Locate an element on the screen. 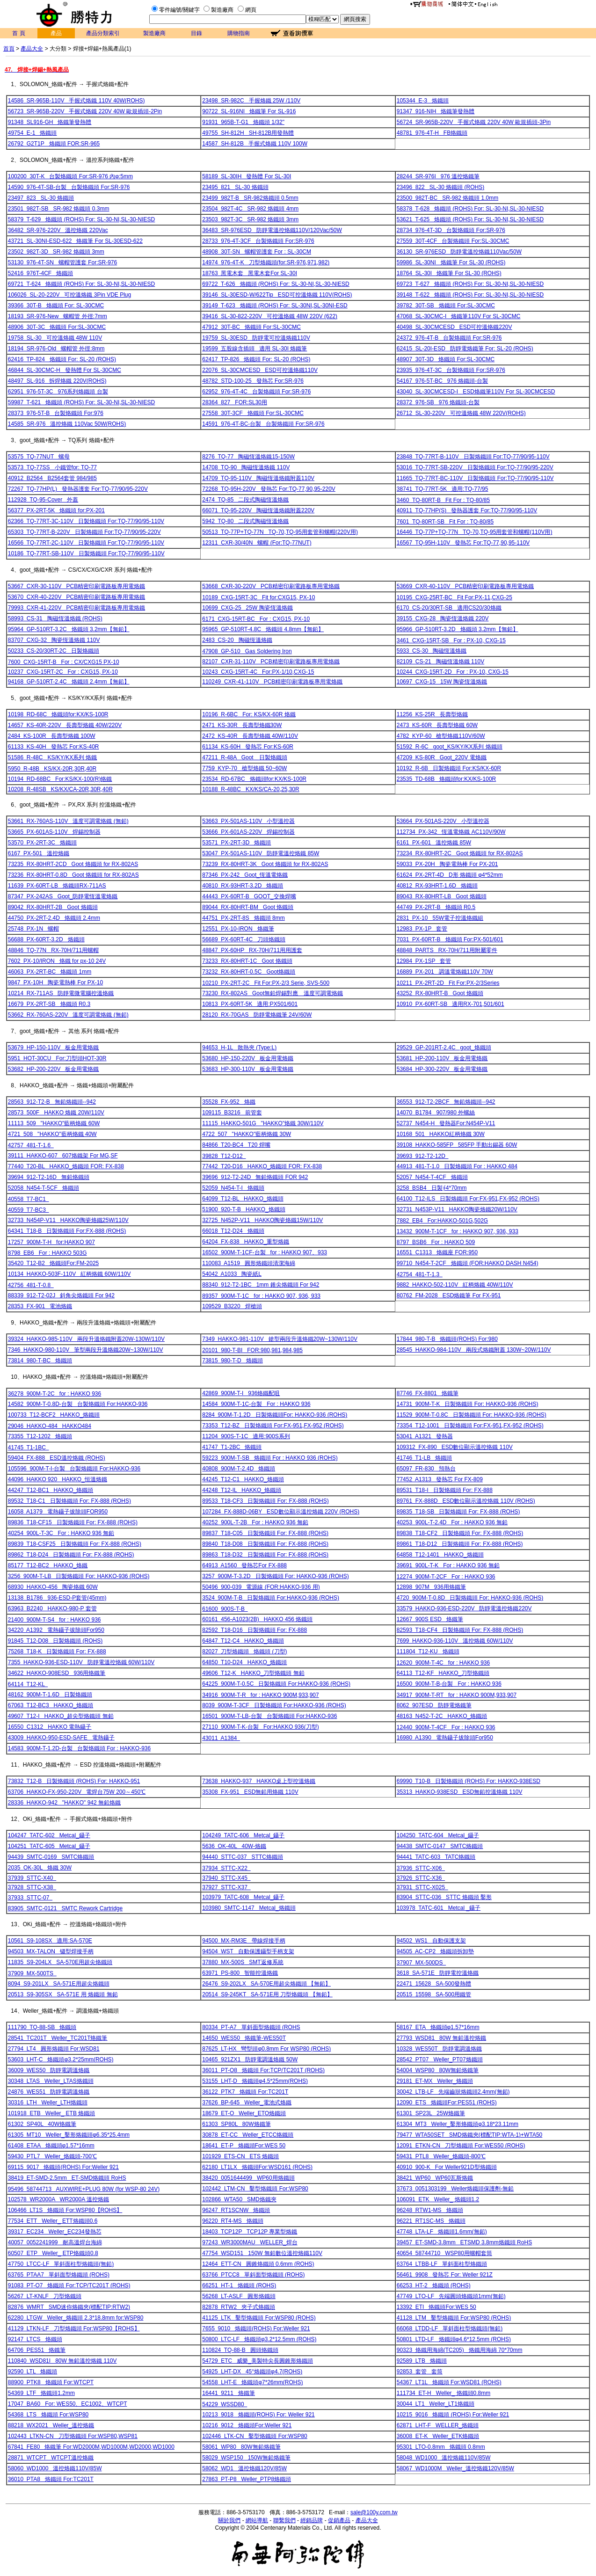 Image resolution: width=596 pixels, height=2576 pixels. 16441 9211 烙鐵筆 is located at coordinates (228, 2393).